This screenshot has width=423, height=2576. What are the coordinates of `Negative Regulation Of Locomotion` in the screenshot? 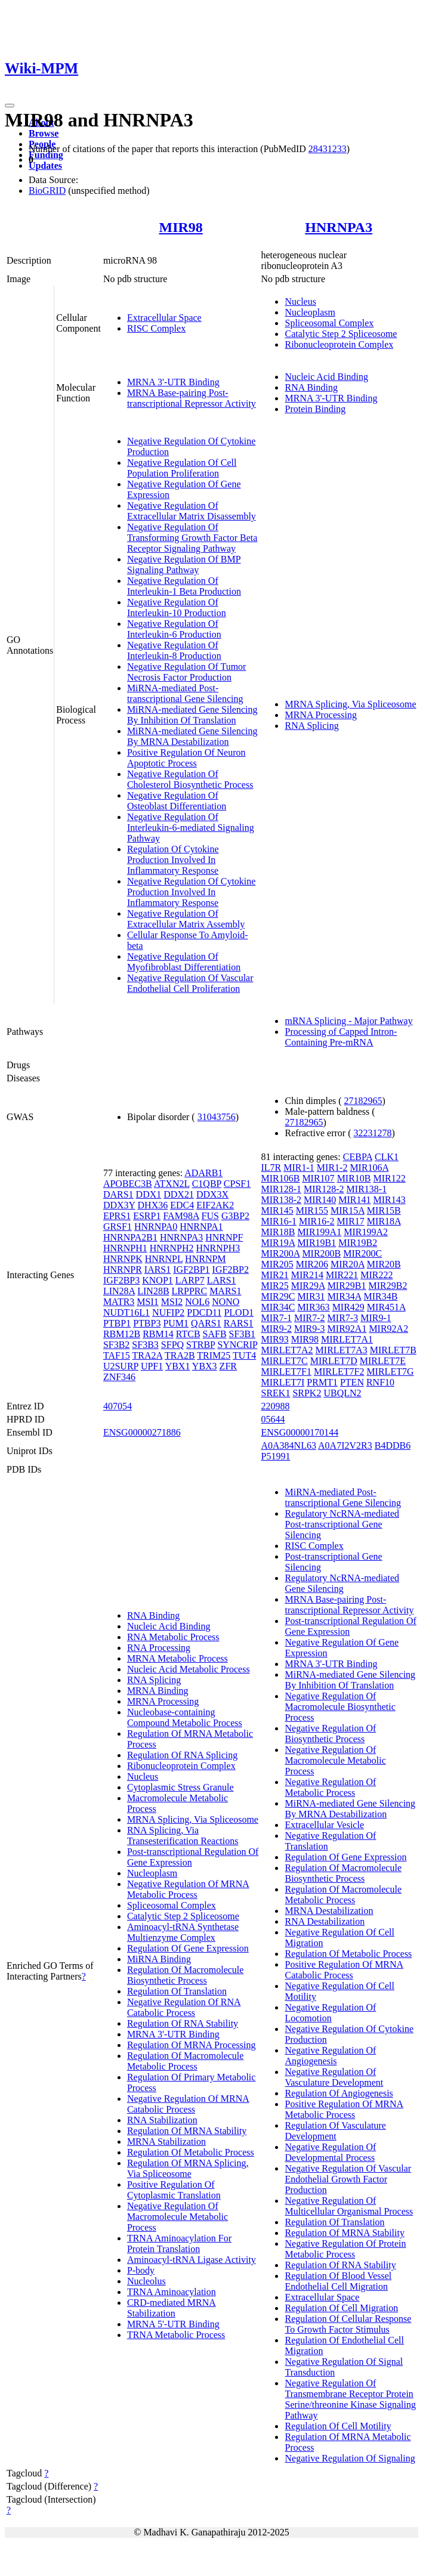 It's located at (330, 2012).